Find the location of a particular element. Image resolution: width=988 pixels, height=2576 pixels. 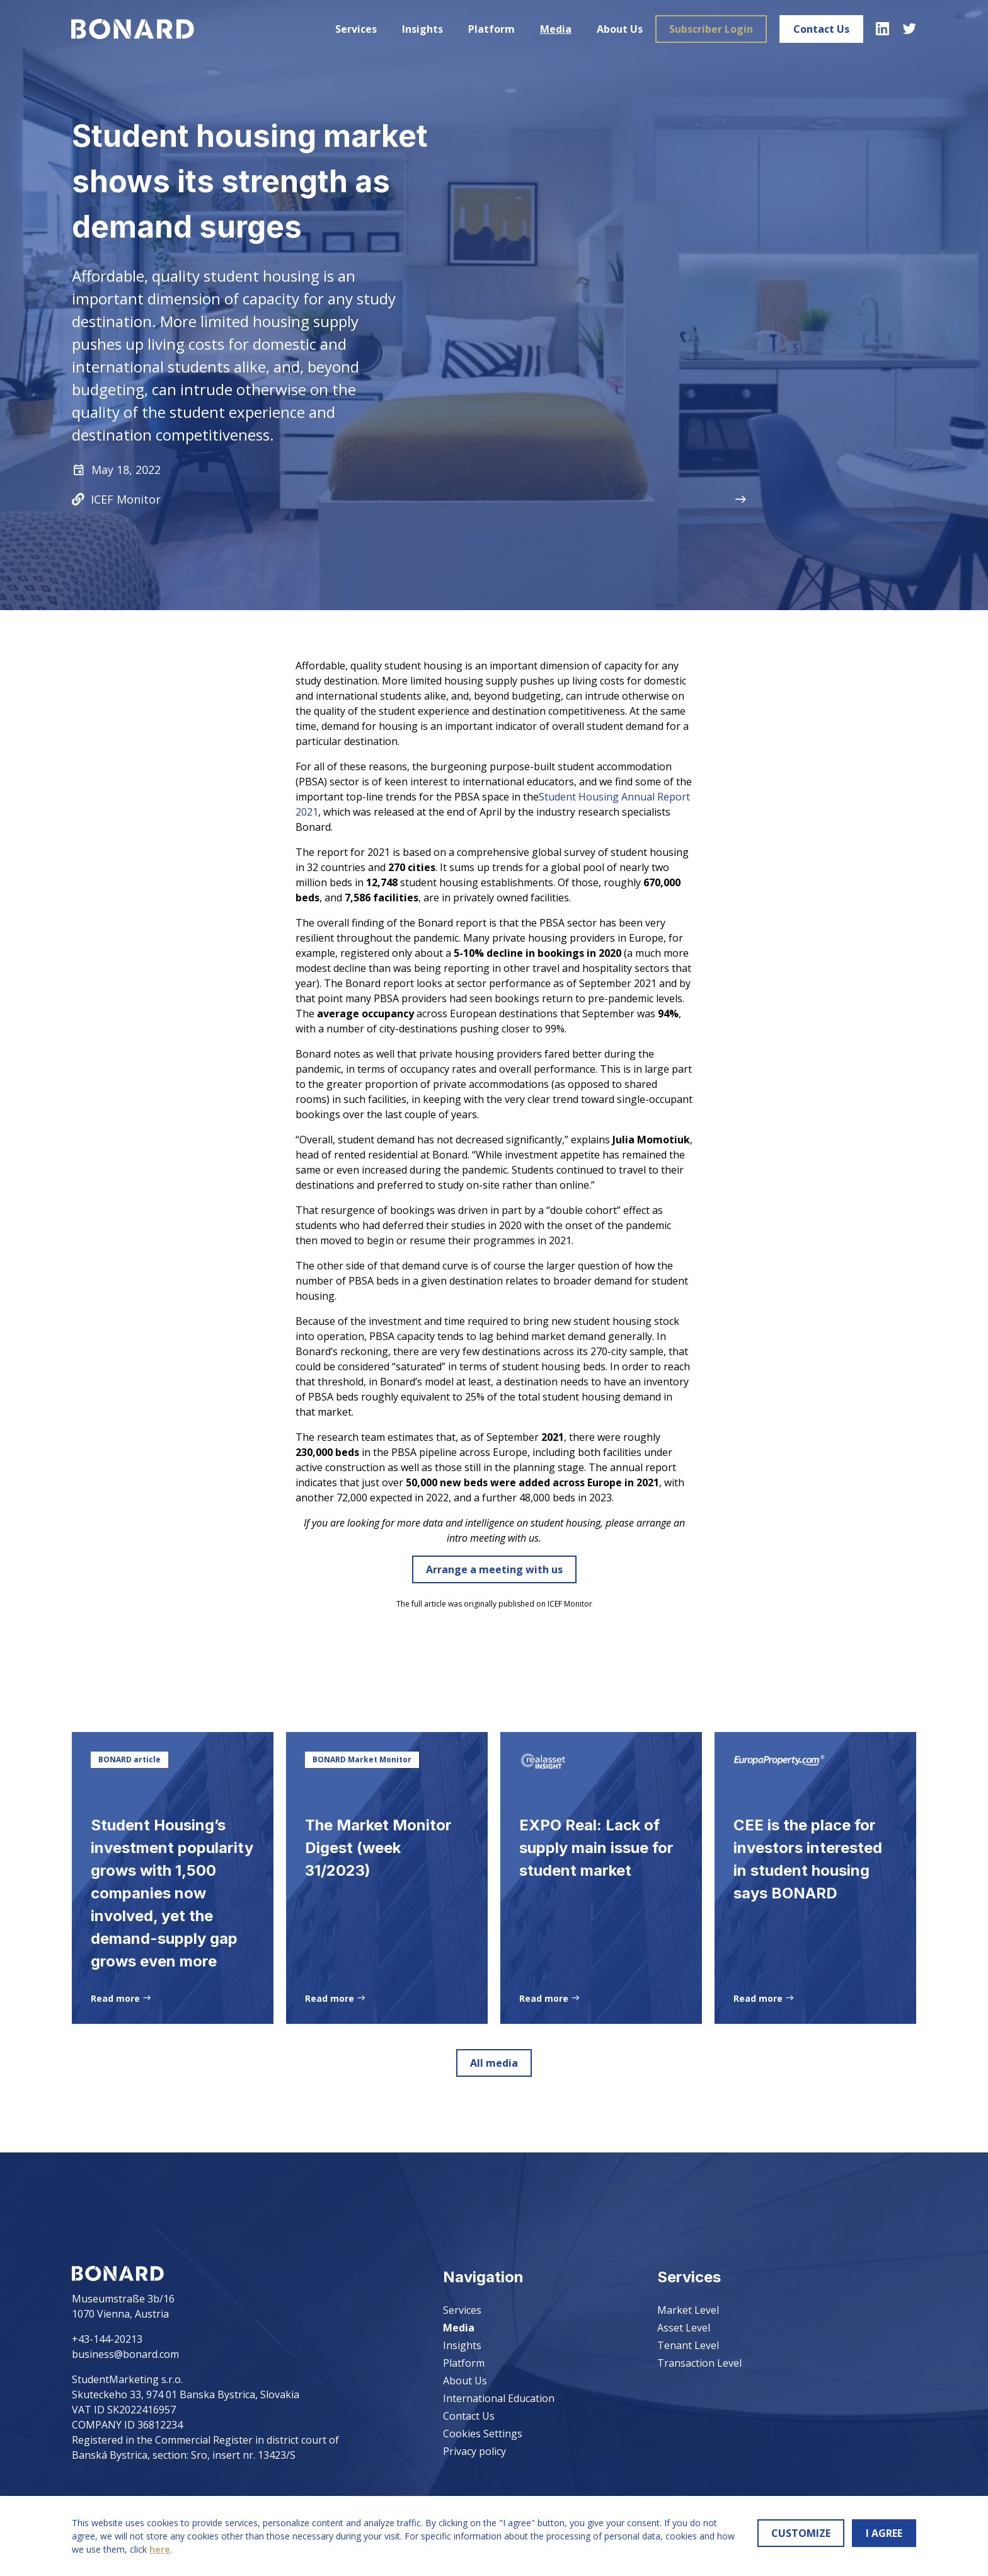

Media is located at coordinates (555, 29).